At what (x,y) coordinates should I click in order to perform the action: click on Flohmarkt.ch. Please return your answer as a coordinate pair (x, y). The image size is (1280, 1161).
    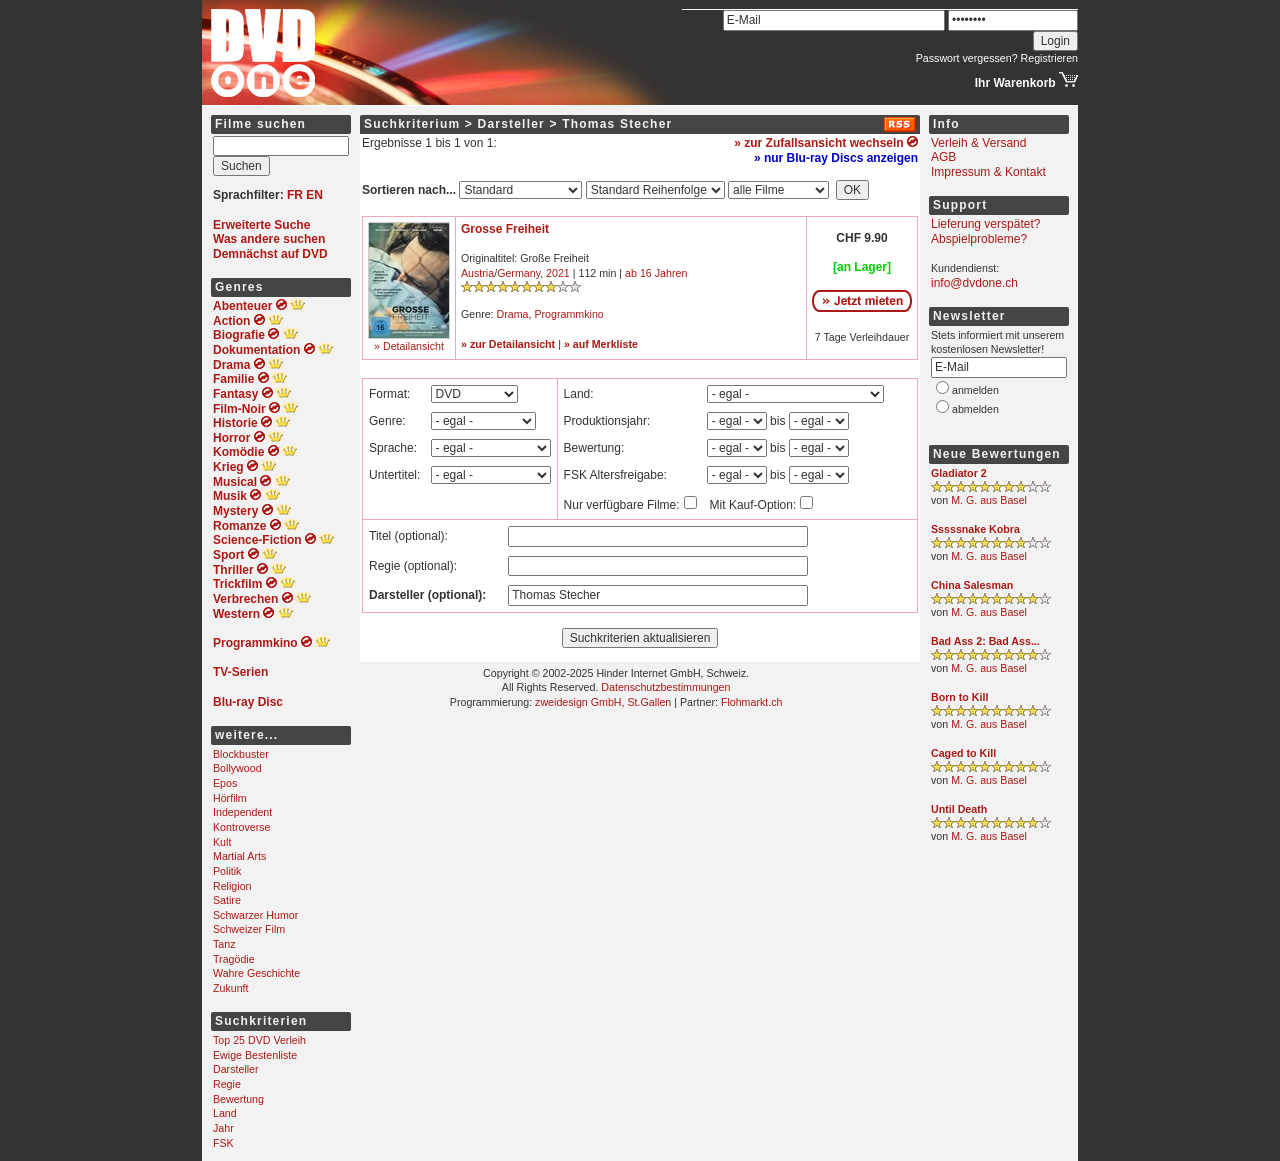
    Looking at the image, I should click on (752, 702).